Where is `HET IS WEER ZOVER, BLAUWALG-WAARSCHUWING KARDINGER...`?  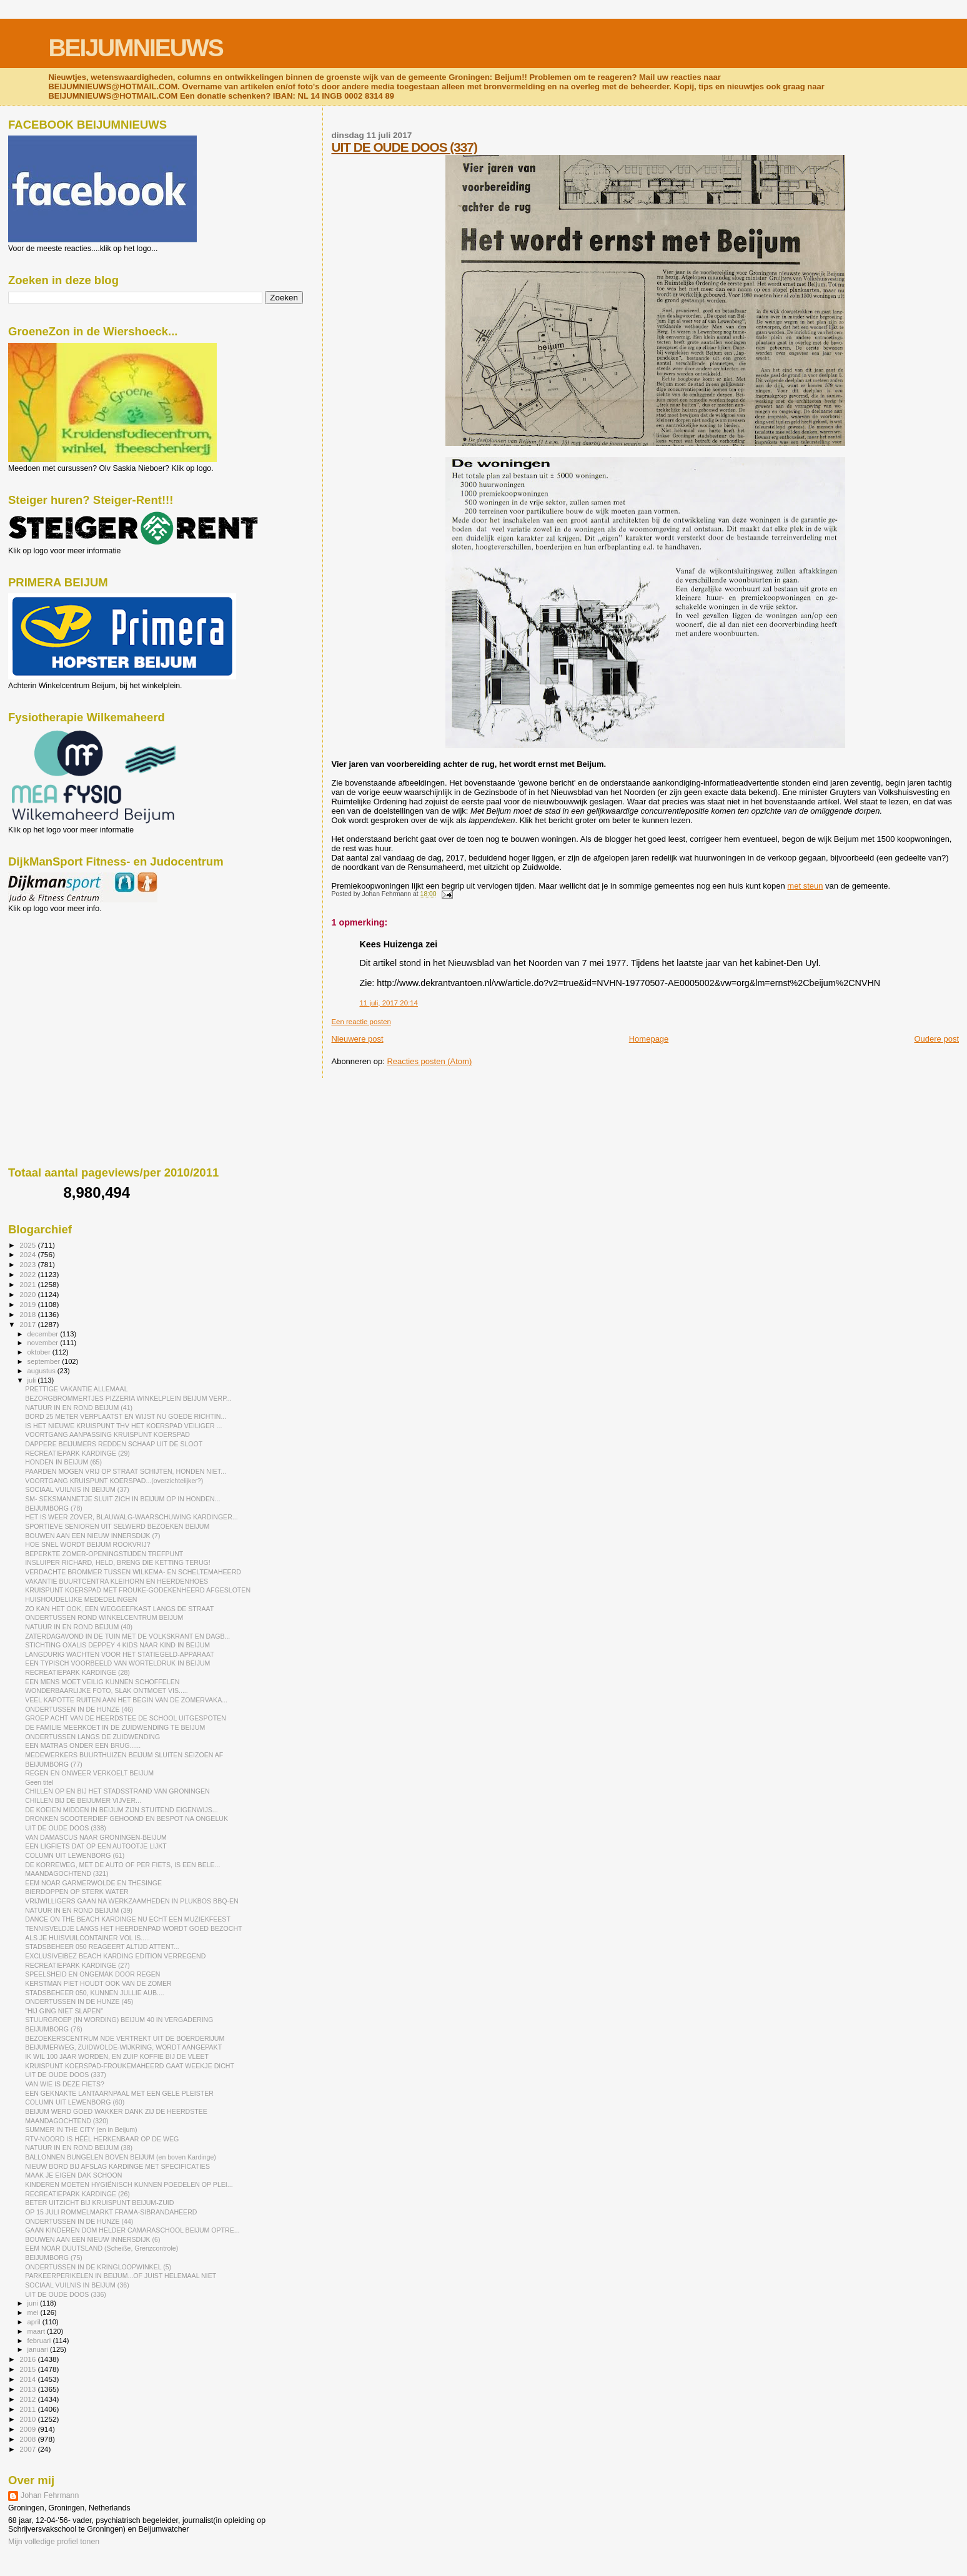
HET IS WEER ZOVER, BLAUWALG-WAARSCHUWING KARDINGER... is located at coordinates (131, 1517).